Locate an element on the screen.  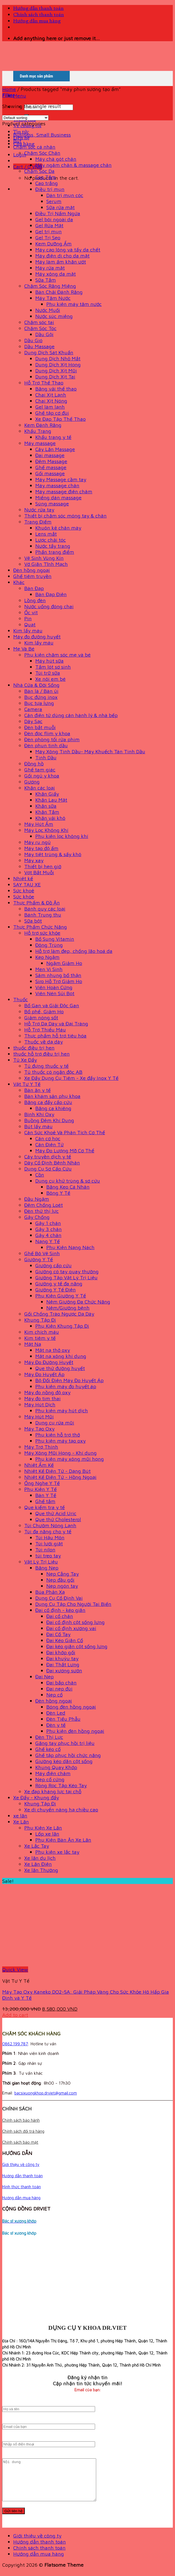
Bàn ăn y tế is located at coordinates (37, 1090).